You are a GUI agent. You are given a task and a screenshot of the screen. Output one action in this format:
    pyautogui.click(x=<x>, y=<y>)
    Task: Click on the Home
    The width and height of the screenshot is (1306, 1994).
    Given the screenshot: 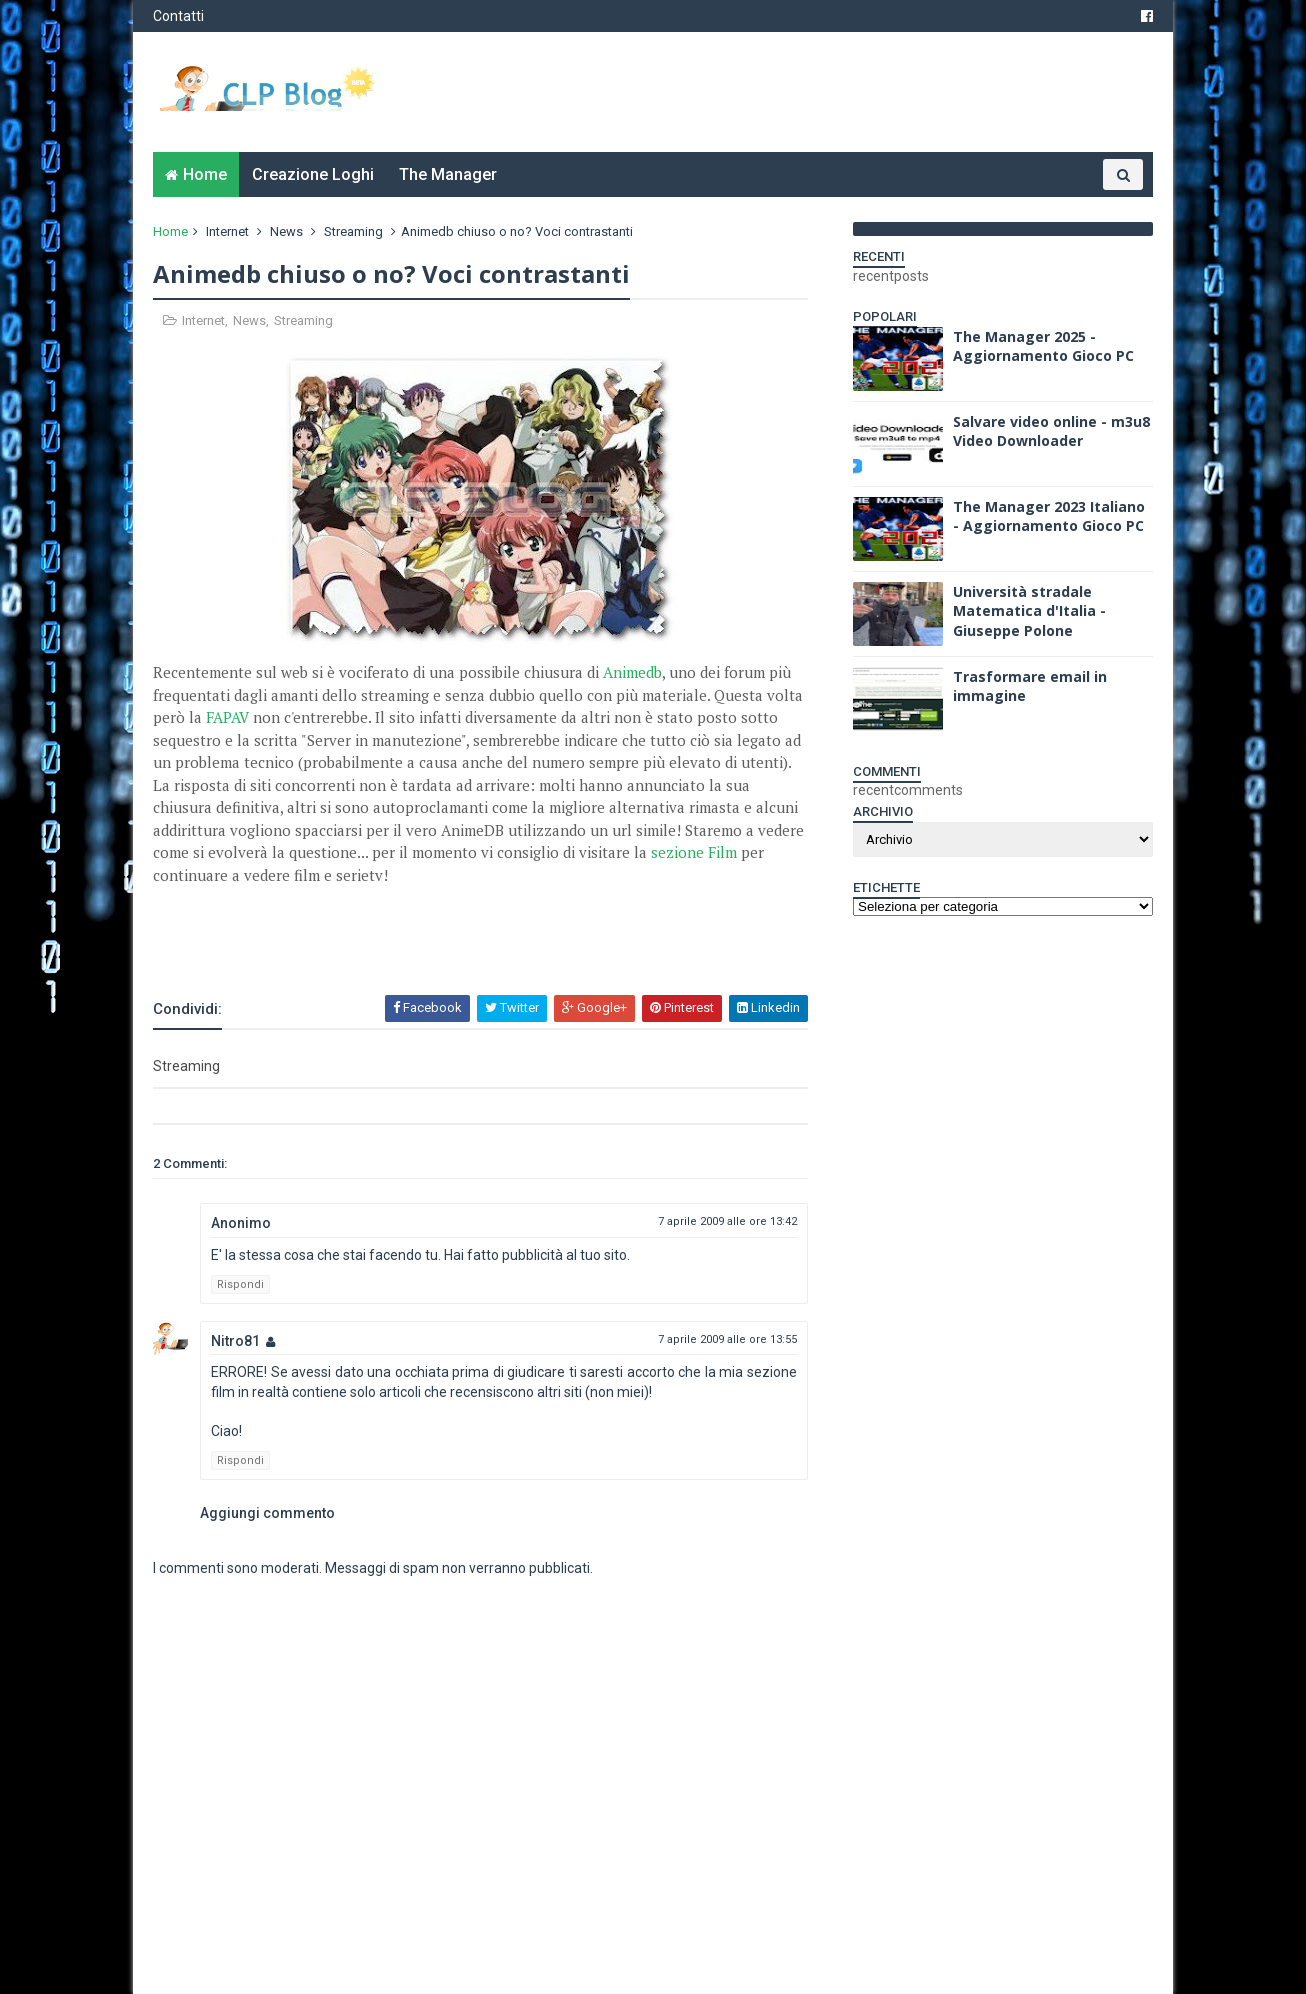 What is the action you would take?
    pyautogui.click(x=205, y=174)
    